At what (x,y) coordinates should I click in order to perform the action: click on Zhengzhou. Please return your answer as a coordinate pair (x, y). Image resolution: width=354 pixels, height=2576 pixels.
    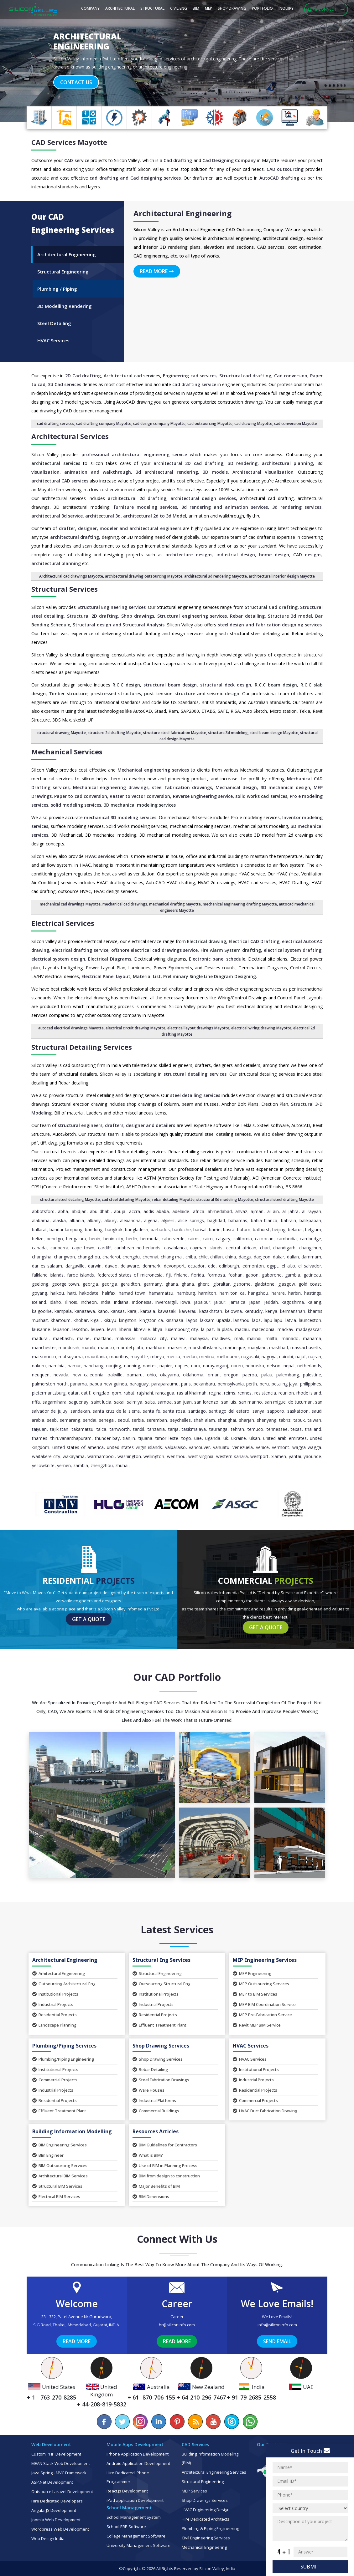
    Looking at the image, I should click on (102, 1465).